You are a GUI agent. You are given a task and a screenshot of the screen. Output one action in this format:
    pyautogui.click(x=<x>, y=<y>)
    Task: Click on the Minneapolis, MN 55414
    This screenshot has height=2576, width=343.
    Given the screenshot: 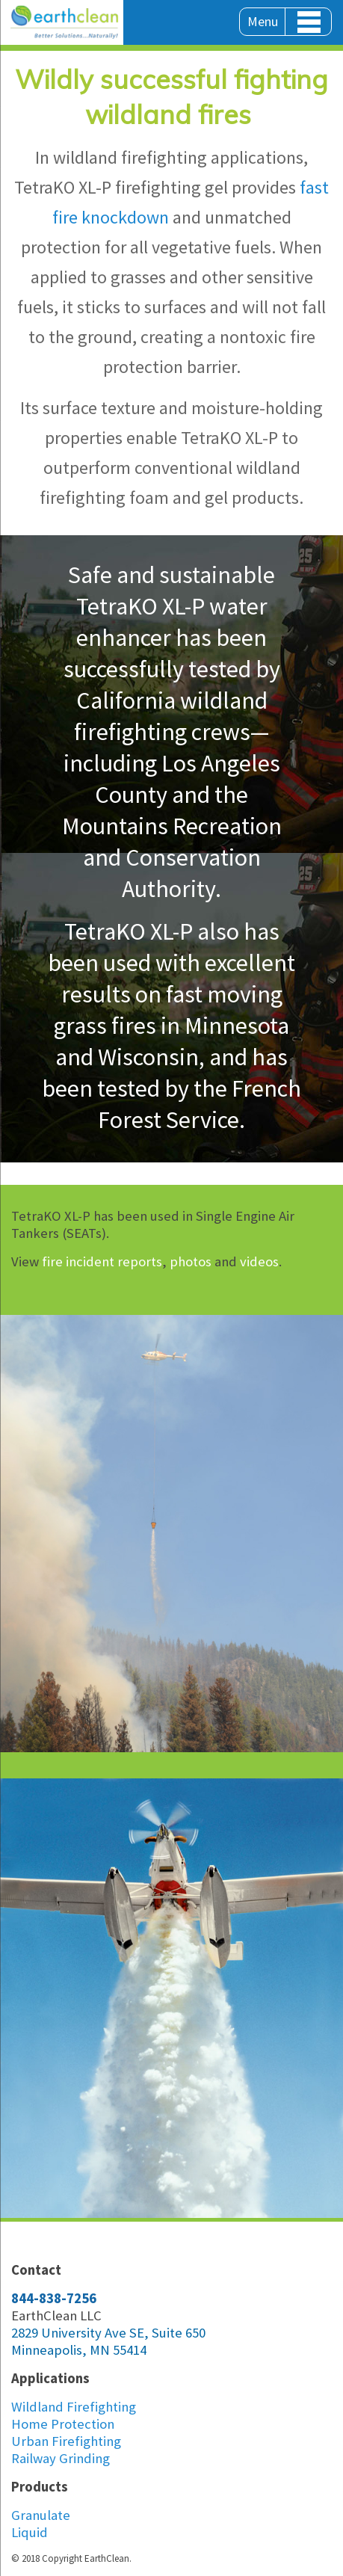 What is the action you would take?
    pyautogui.click(x=78, y=2349)
    